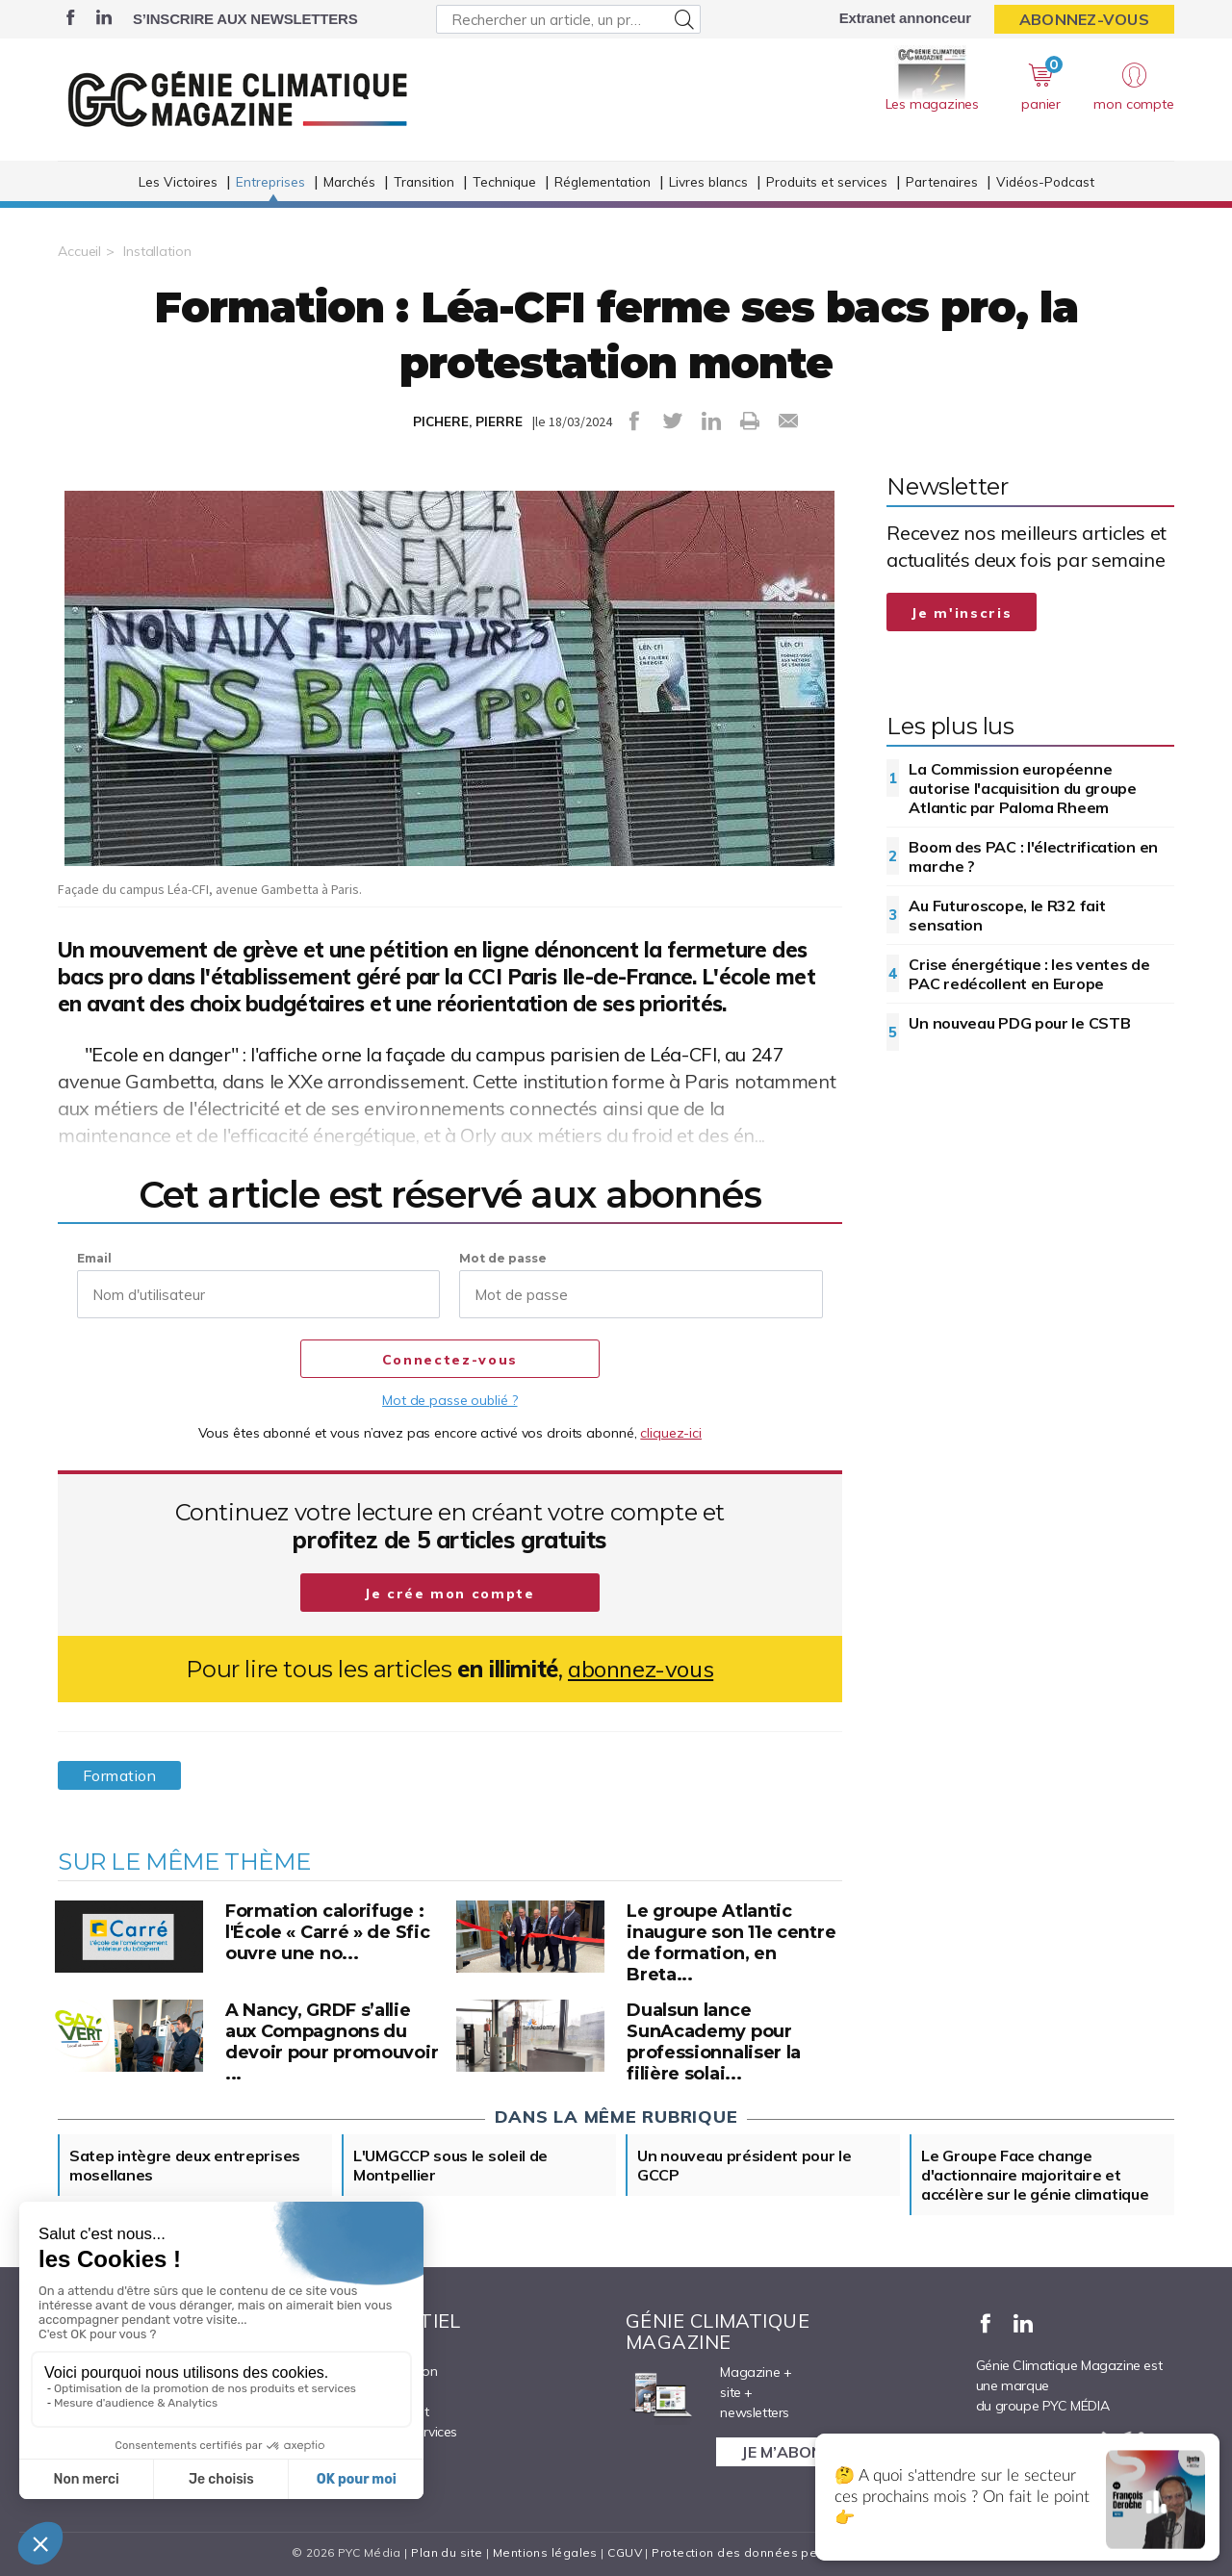  Describe the element at coordinates (961, 613) in the screenshot. I see `Je m'inscris` at that location.